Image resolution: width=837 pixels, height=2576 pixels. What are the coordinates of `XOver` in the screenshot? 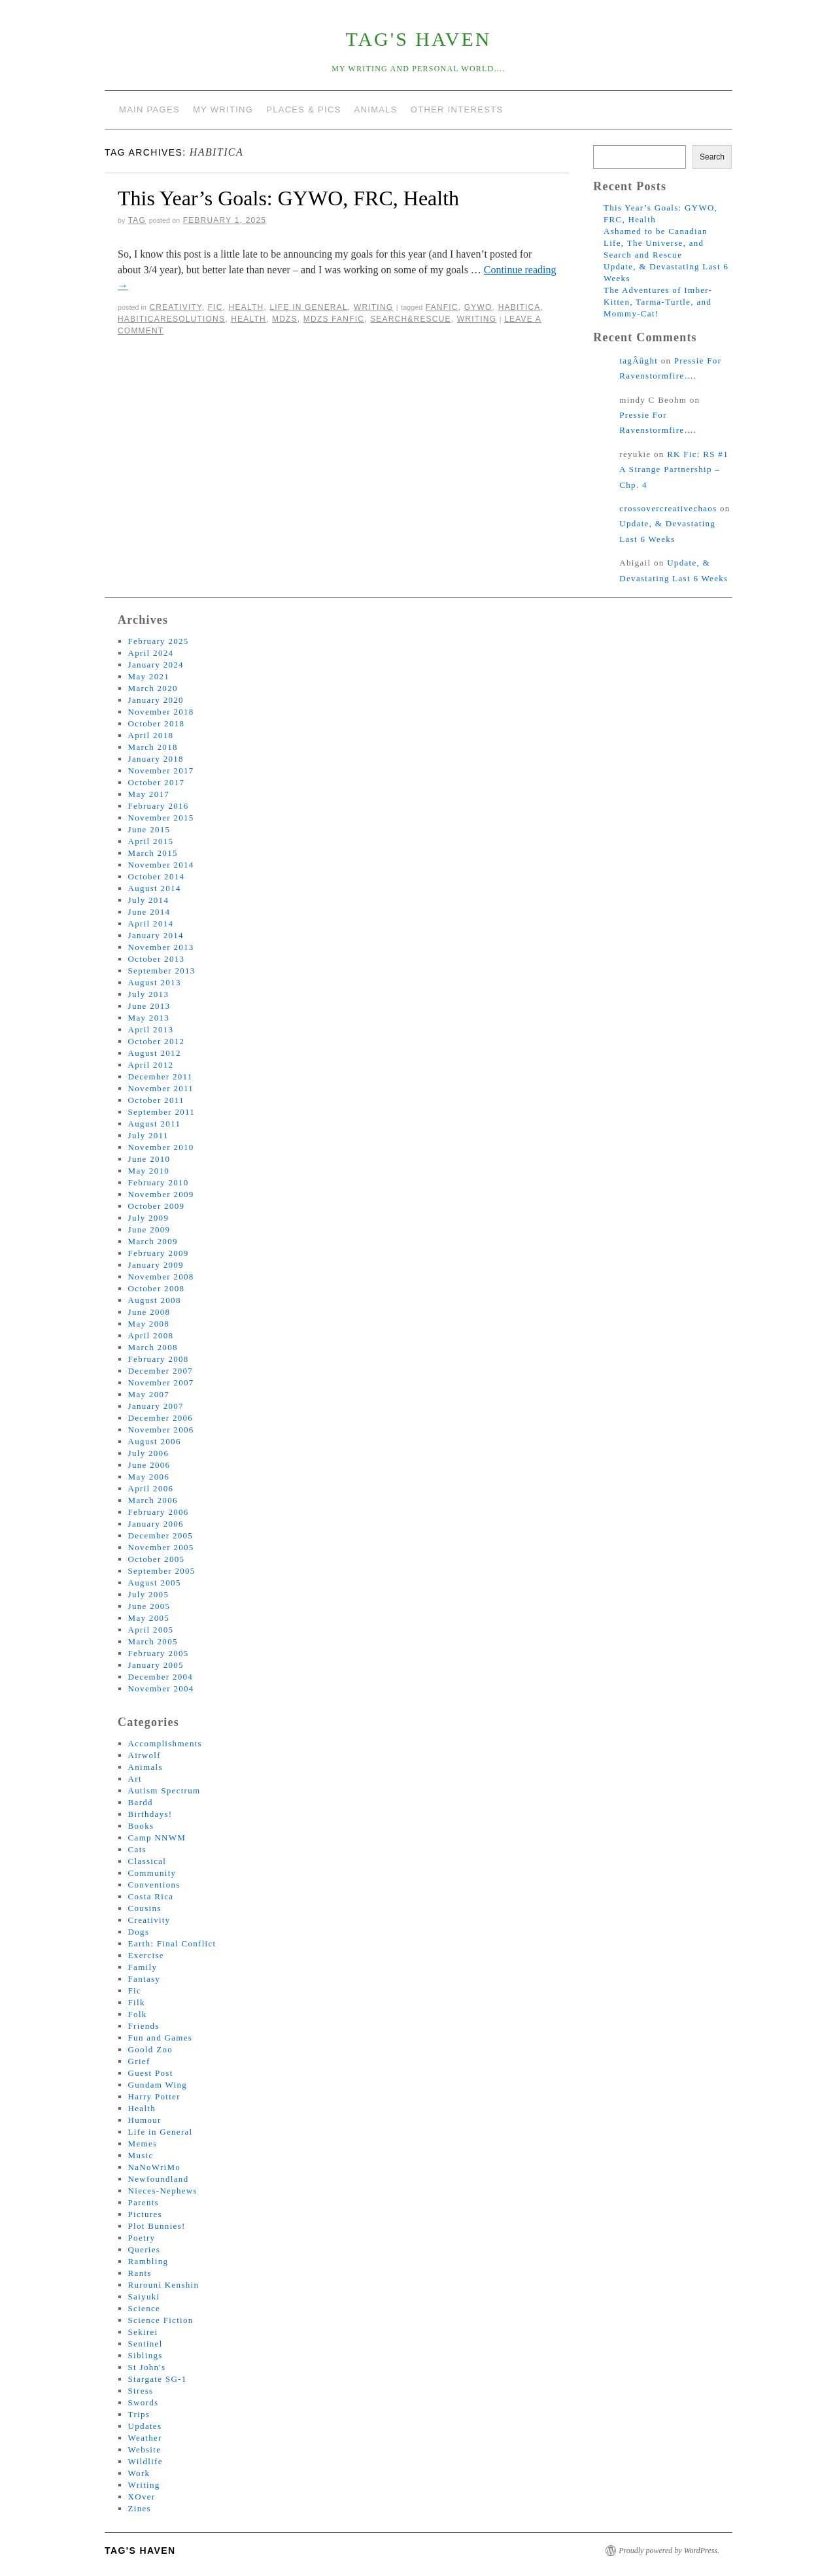 It's located at (142, 2496).